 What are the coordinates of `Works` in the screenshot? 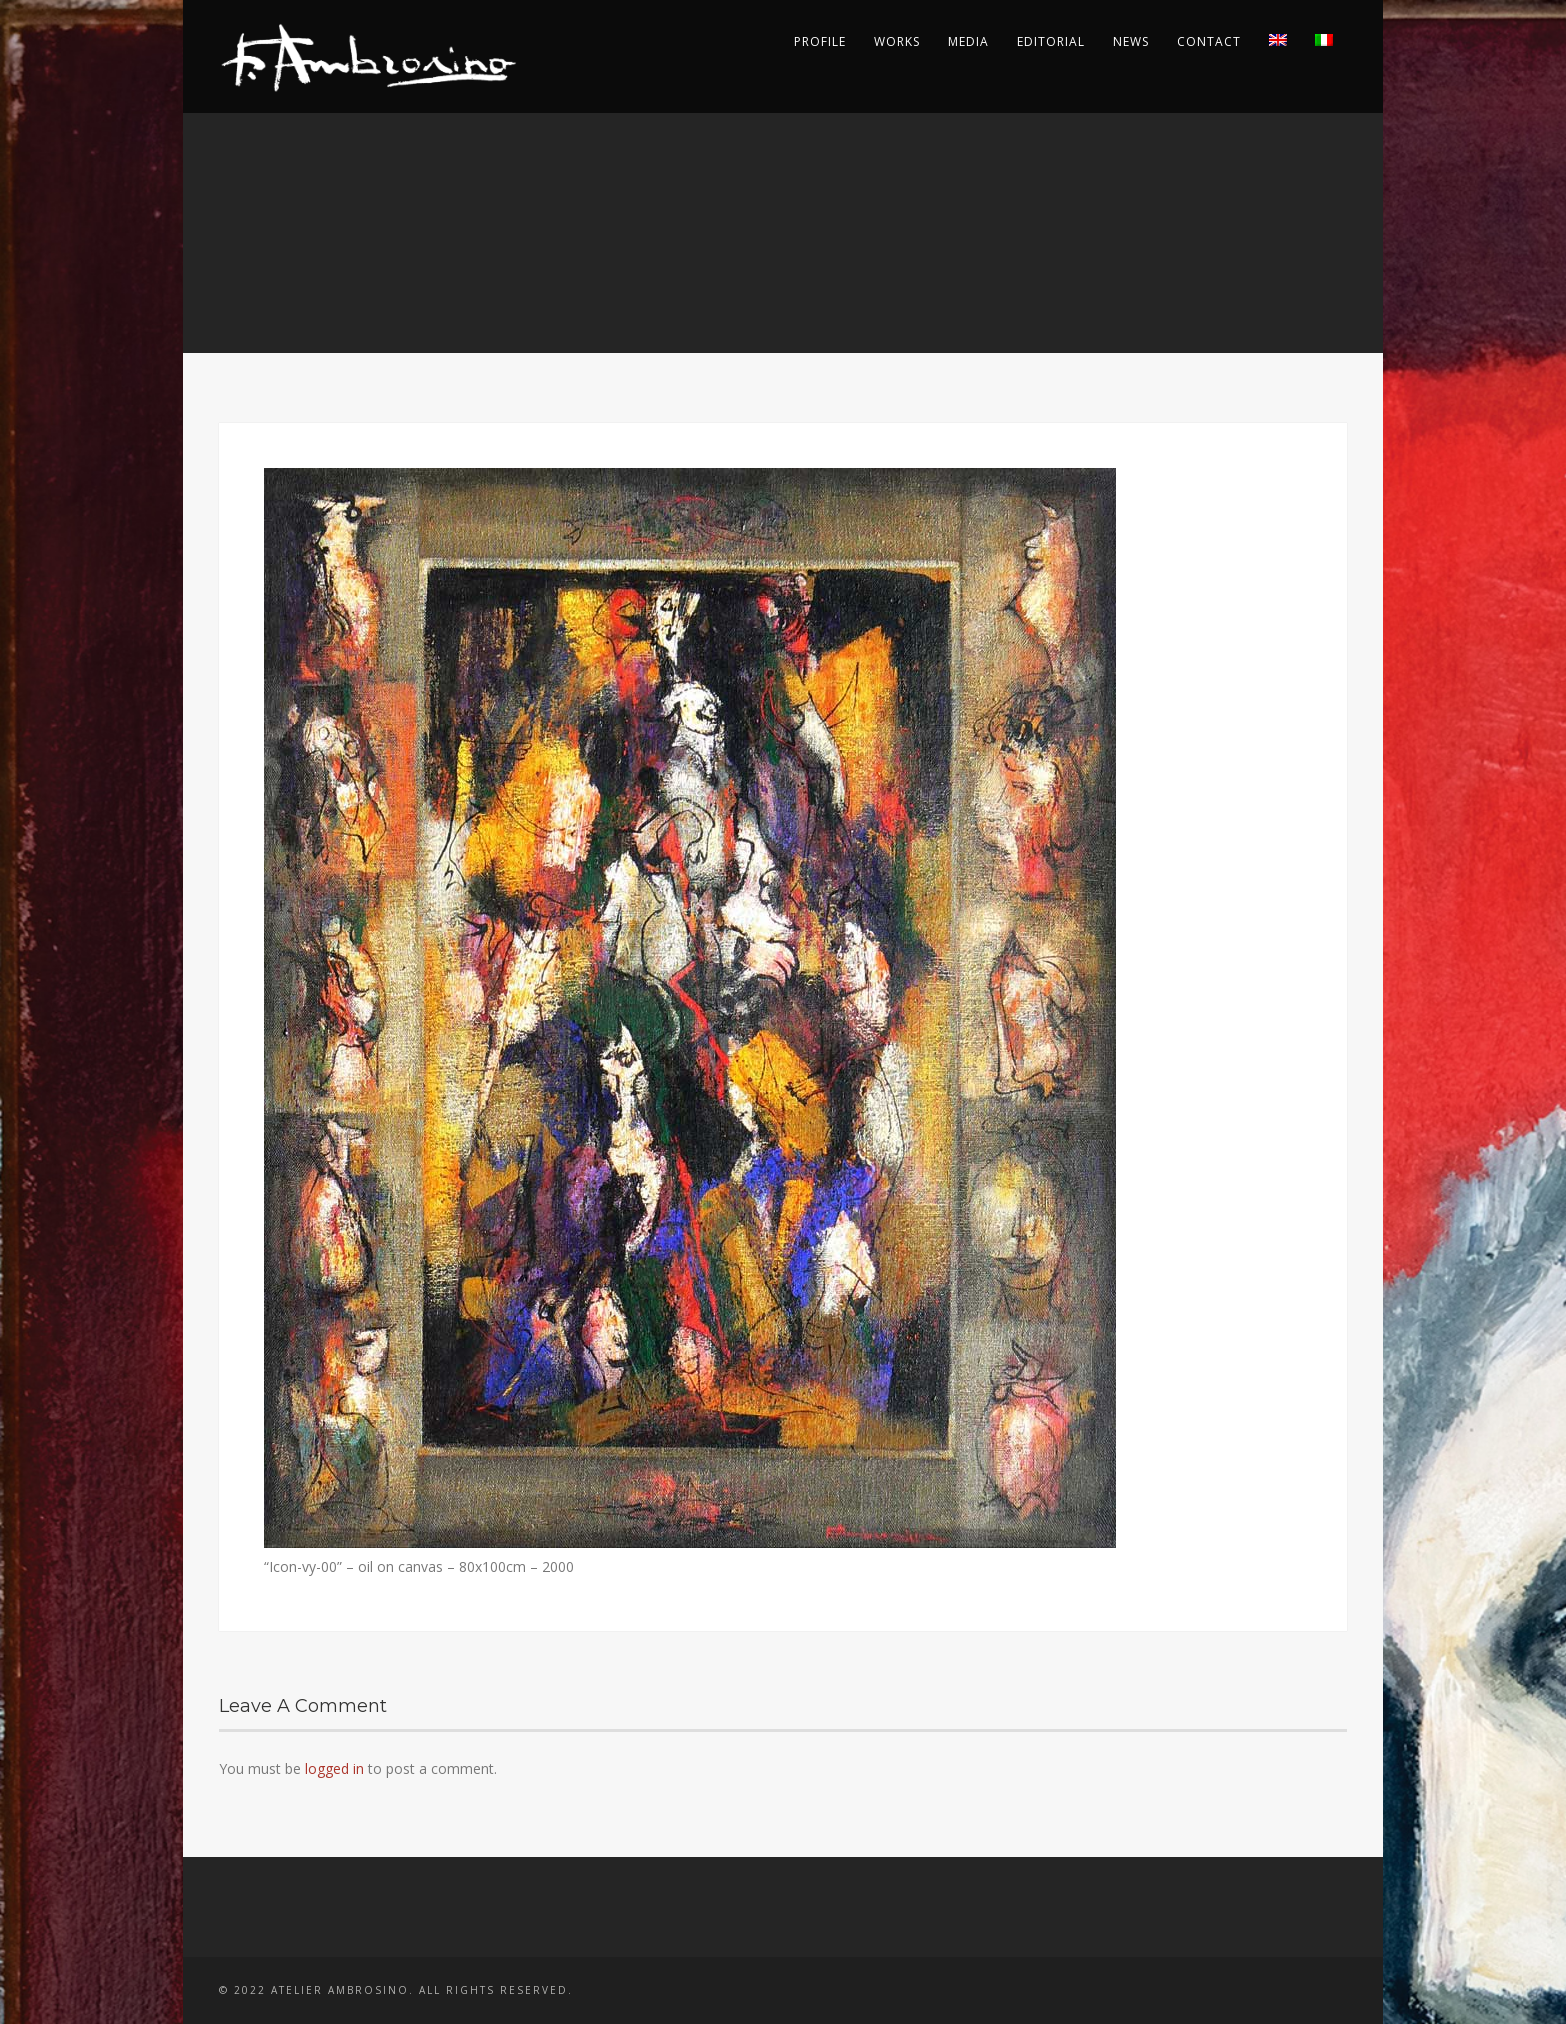 It's located at (897, 41).